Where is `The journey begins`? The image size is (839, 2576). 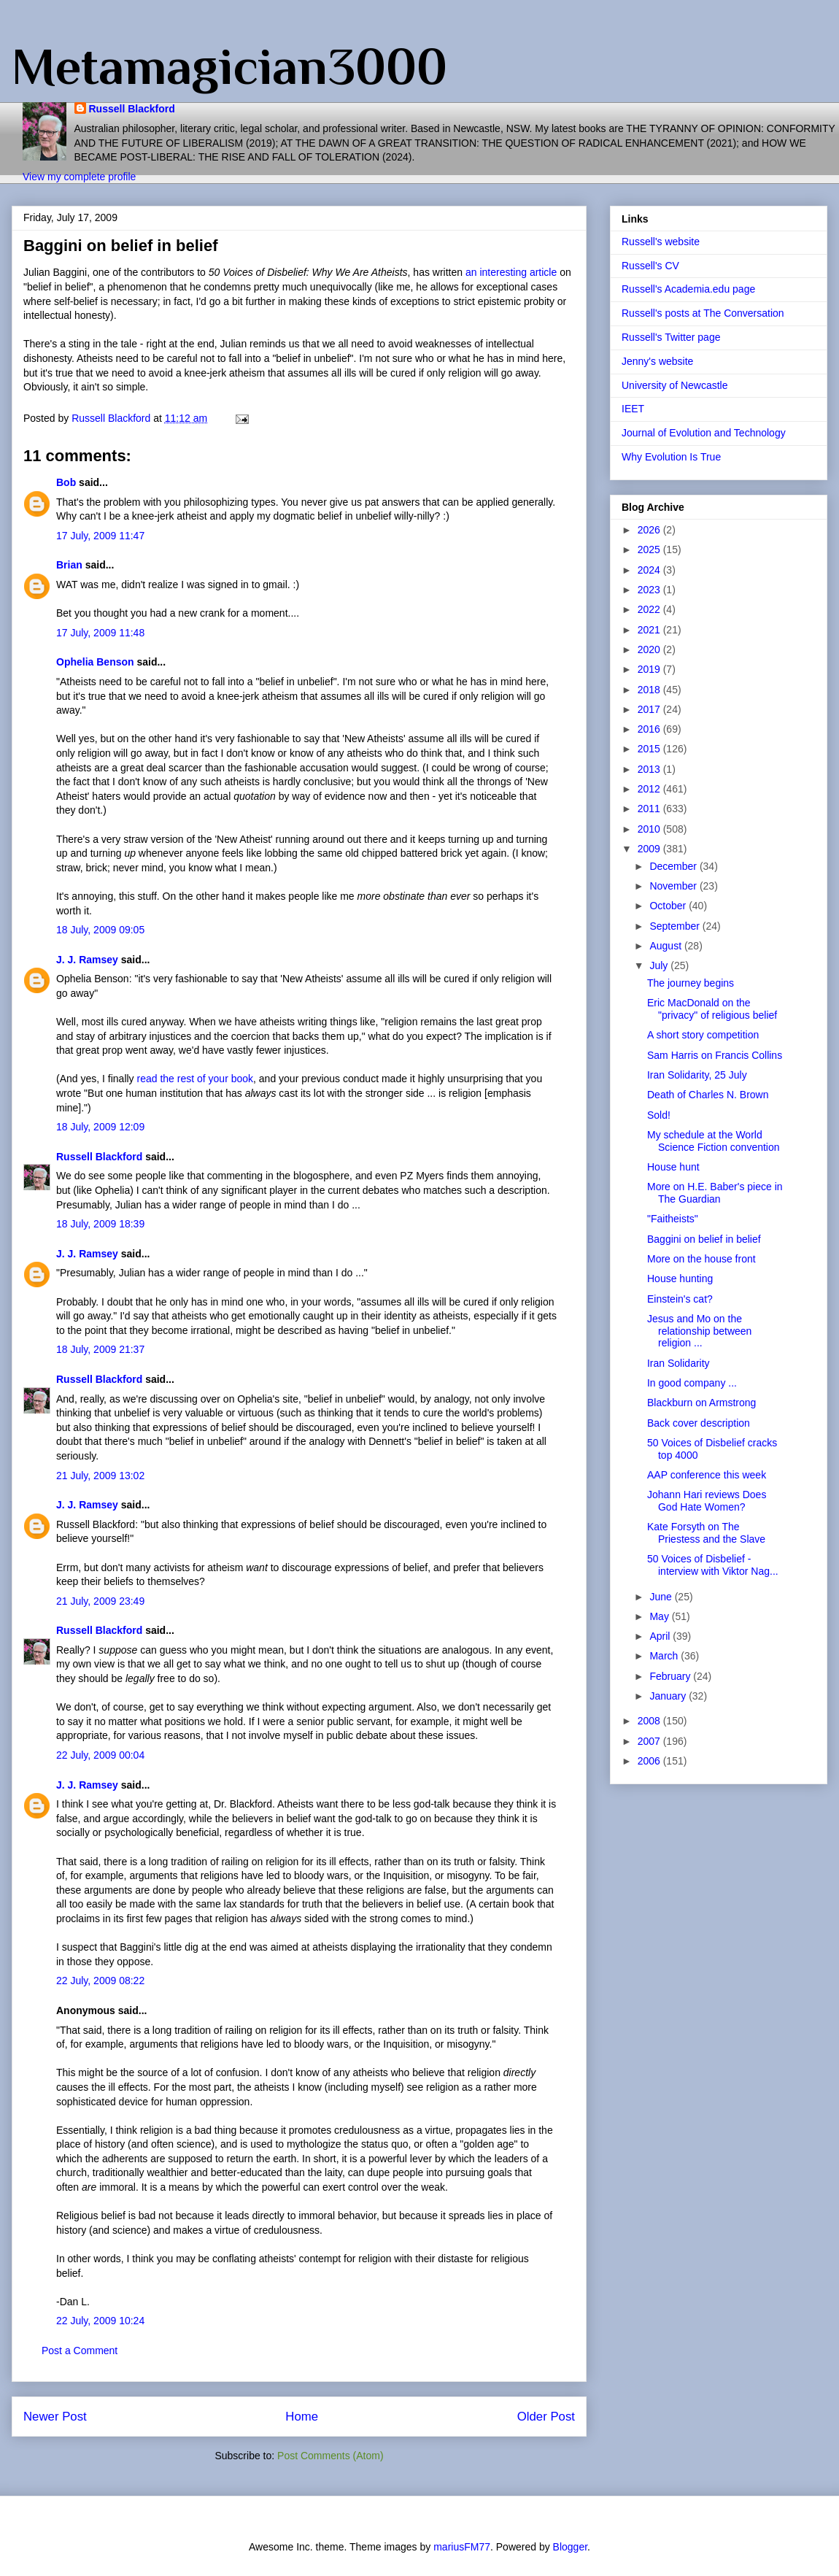 The journey begins is located at coordinates (690, 983).